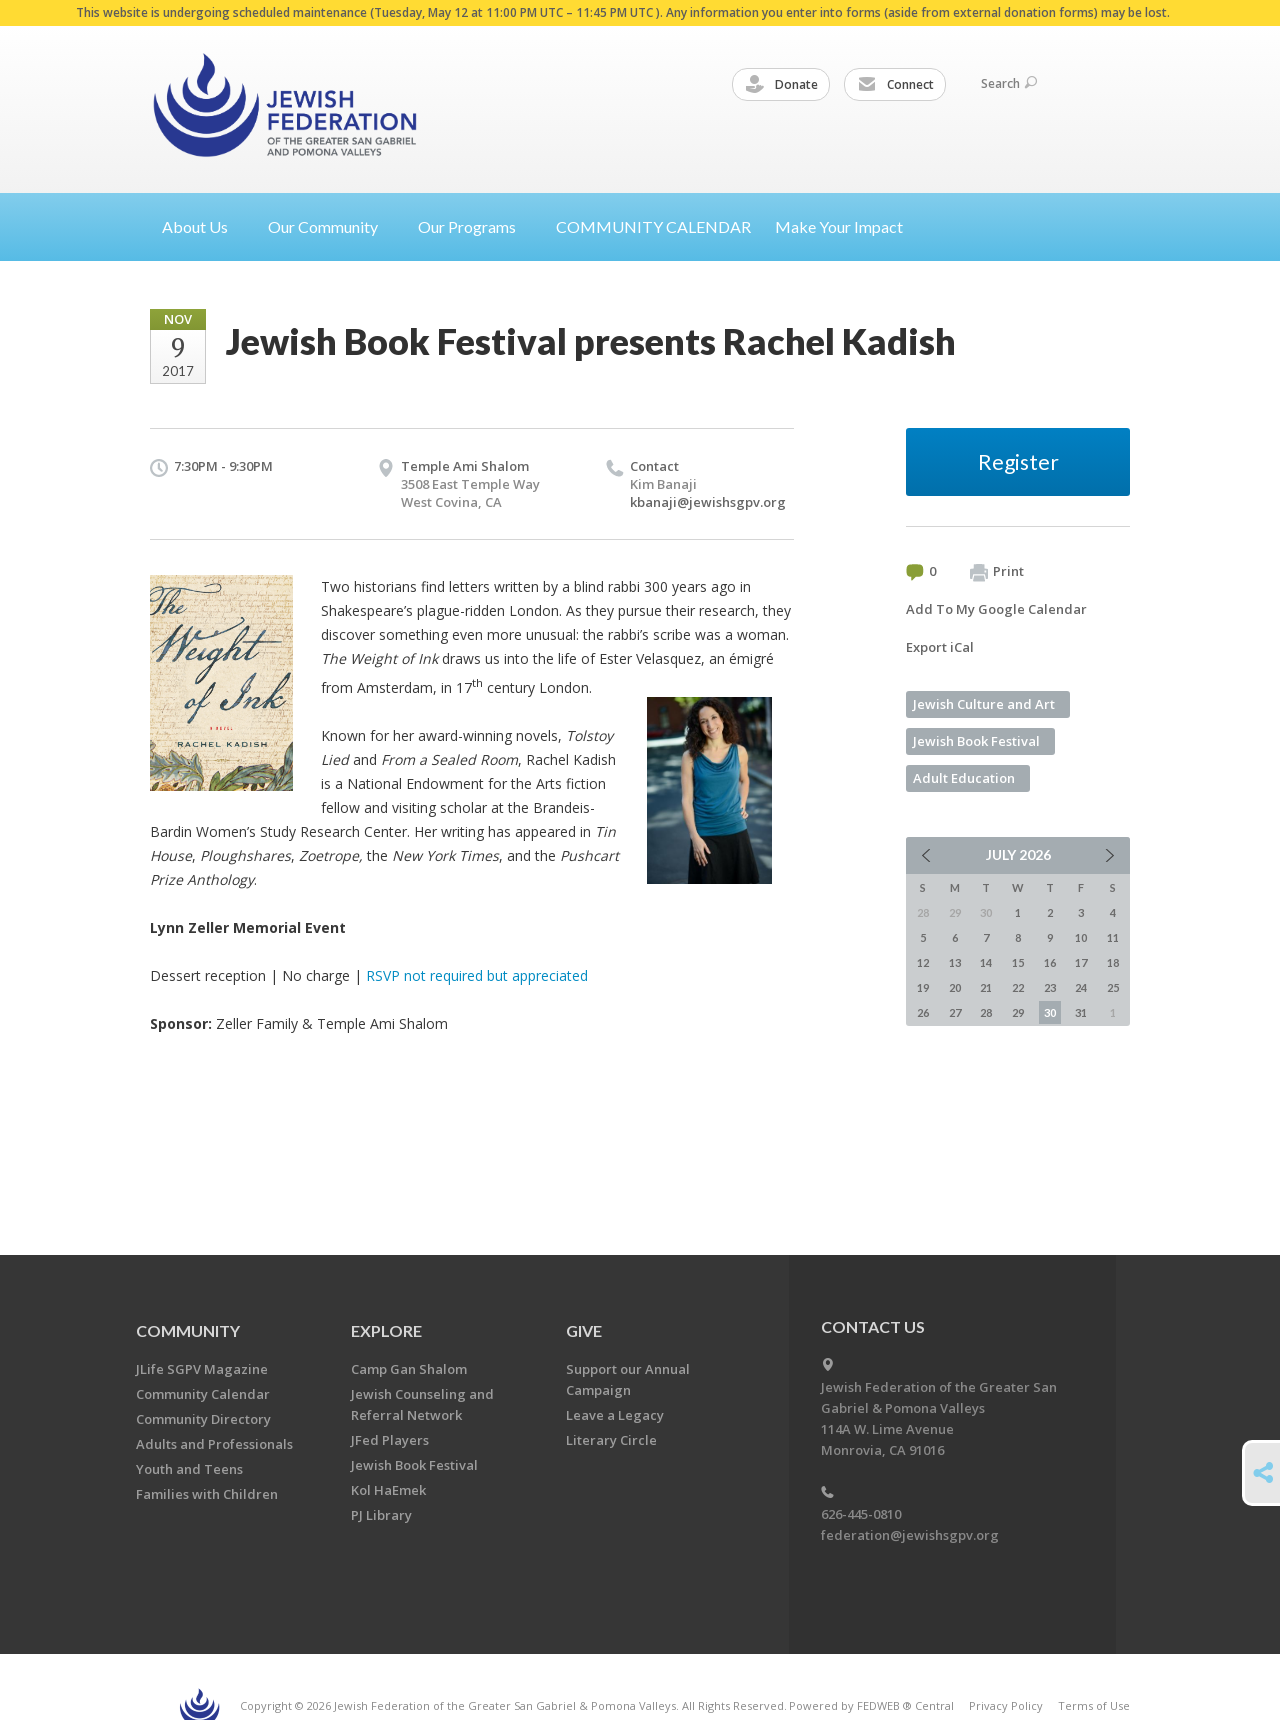 Image resolution: width=1280 pixels, height=1720 pixels. I want to click on Our, so click(475, 226).